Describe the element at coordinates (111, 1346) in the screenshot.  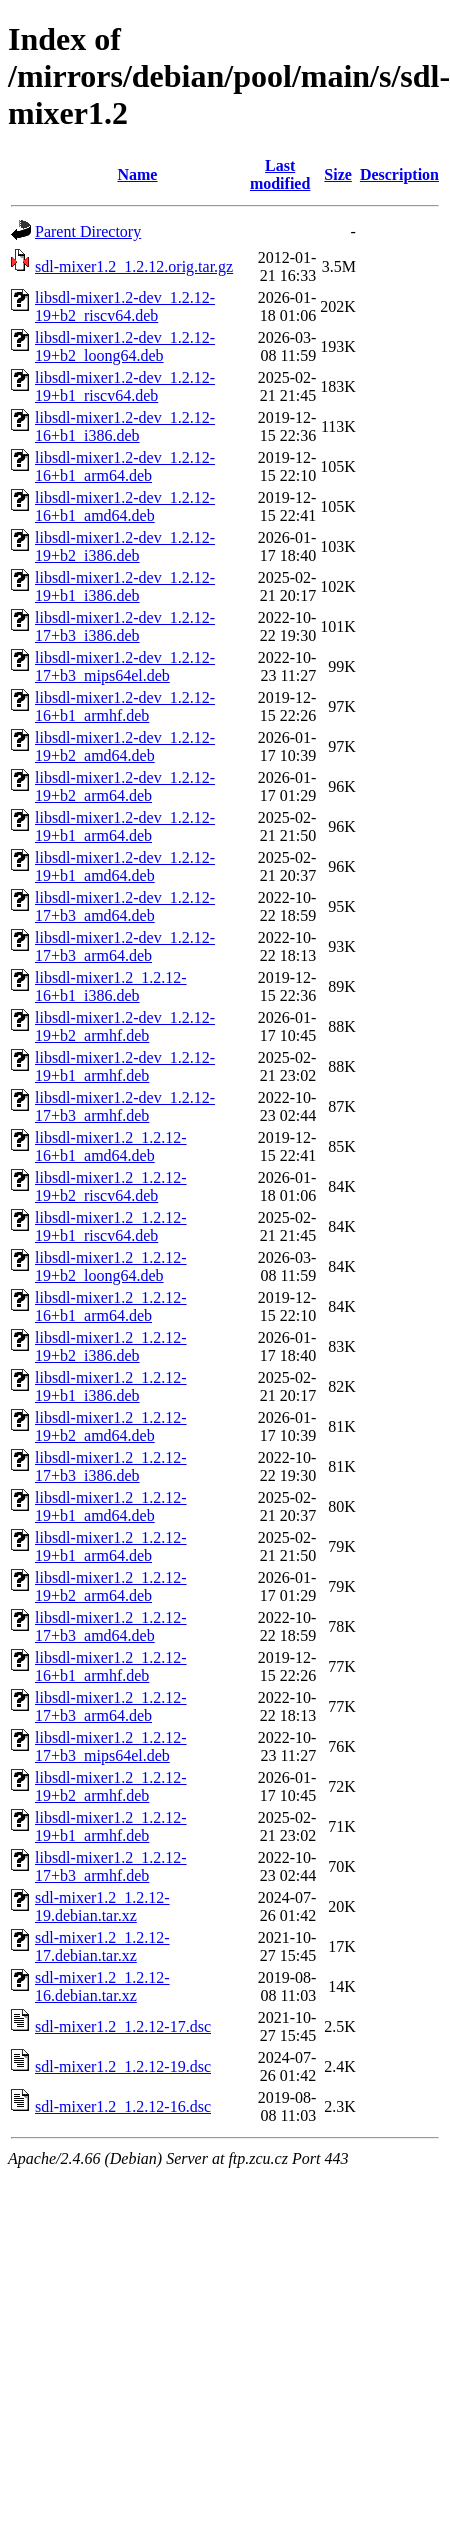
I see `libsdl-mixer1.2_1.2.12-19+b2_i386.deb` at that location.